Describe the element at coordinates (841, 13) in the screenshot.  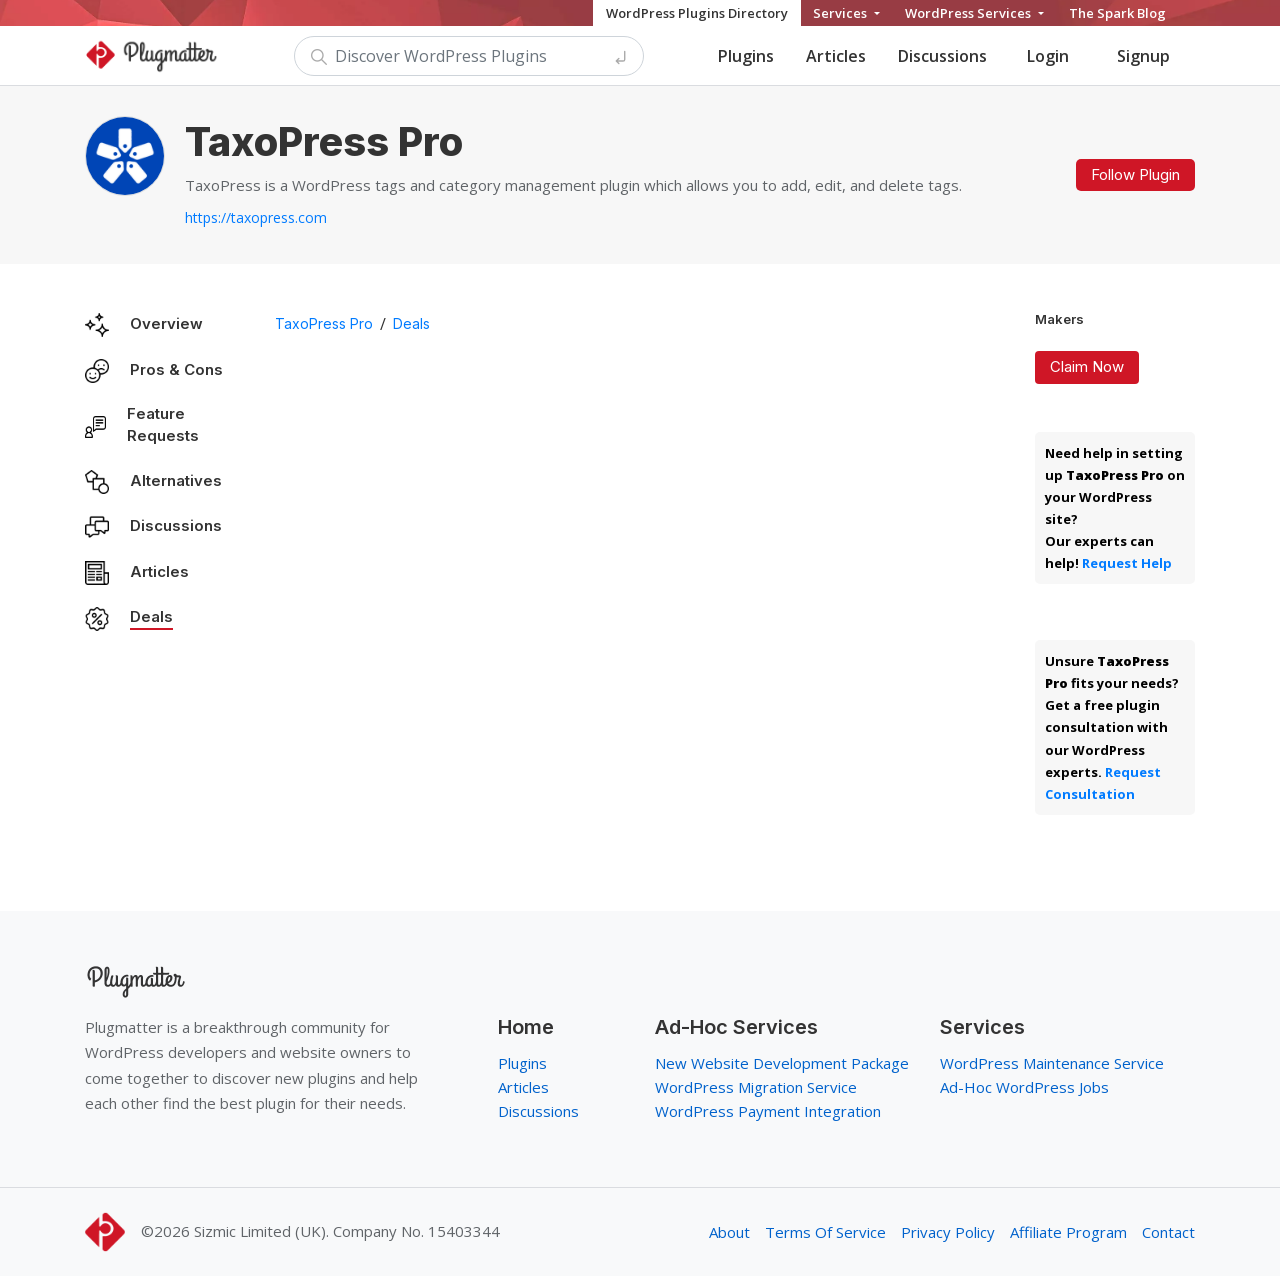
I see `Services [button]` at that location.